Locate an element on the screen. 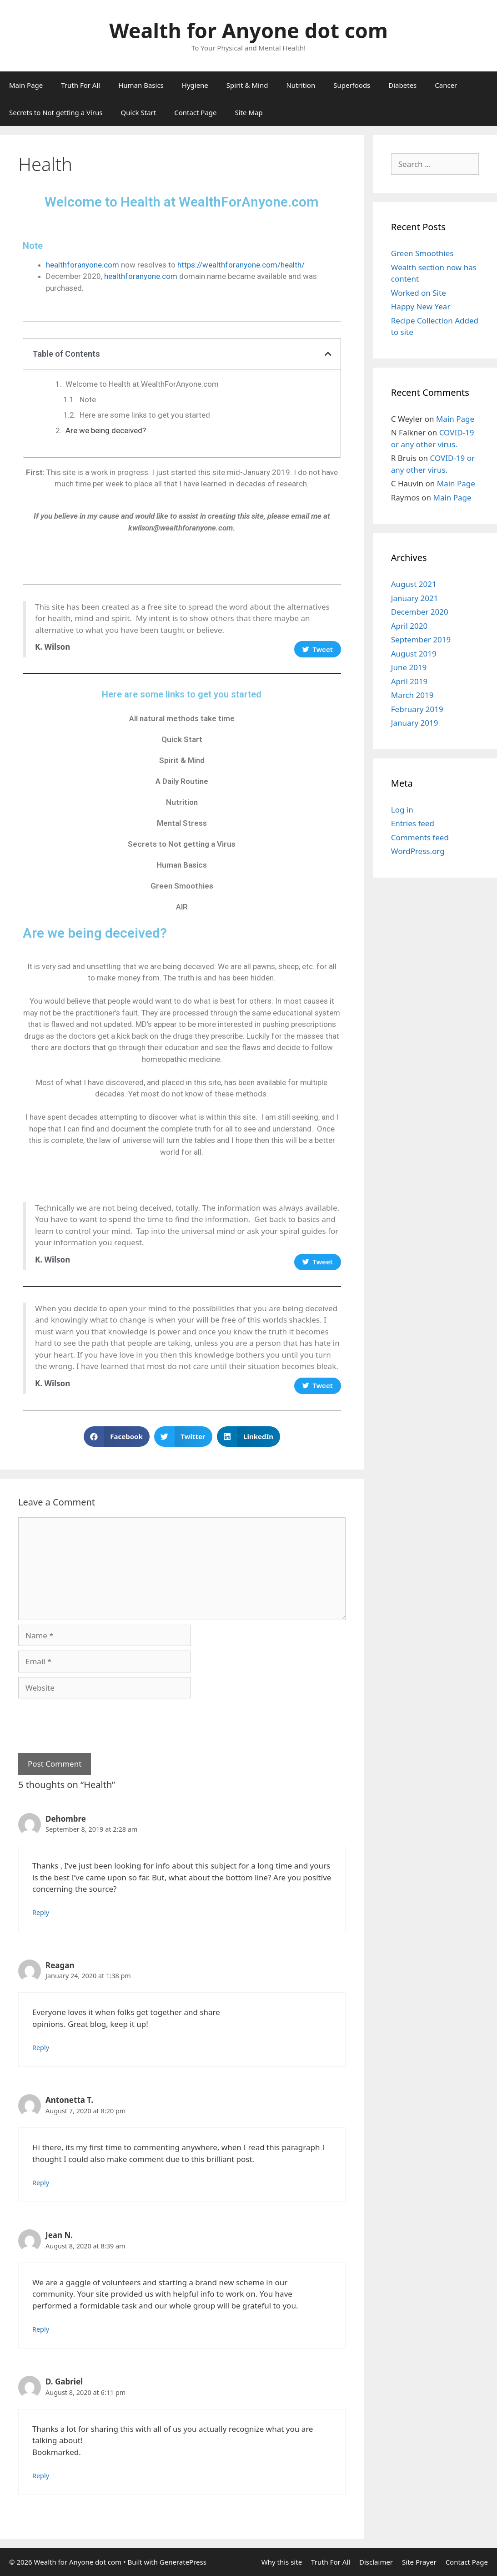 The height and width of the screenshot is (2576, 497). Hygiene is located at coordinates (195, 85).